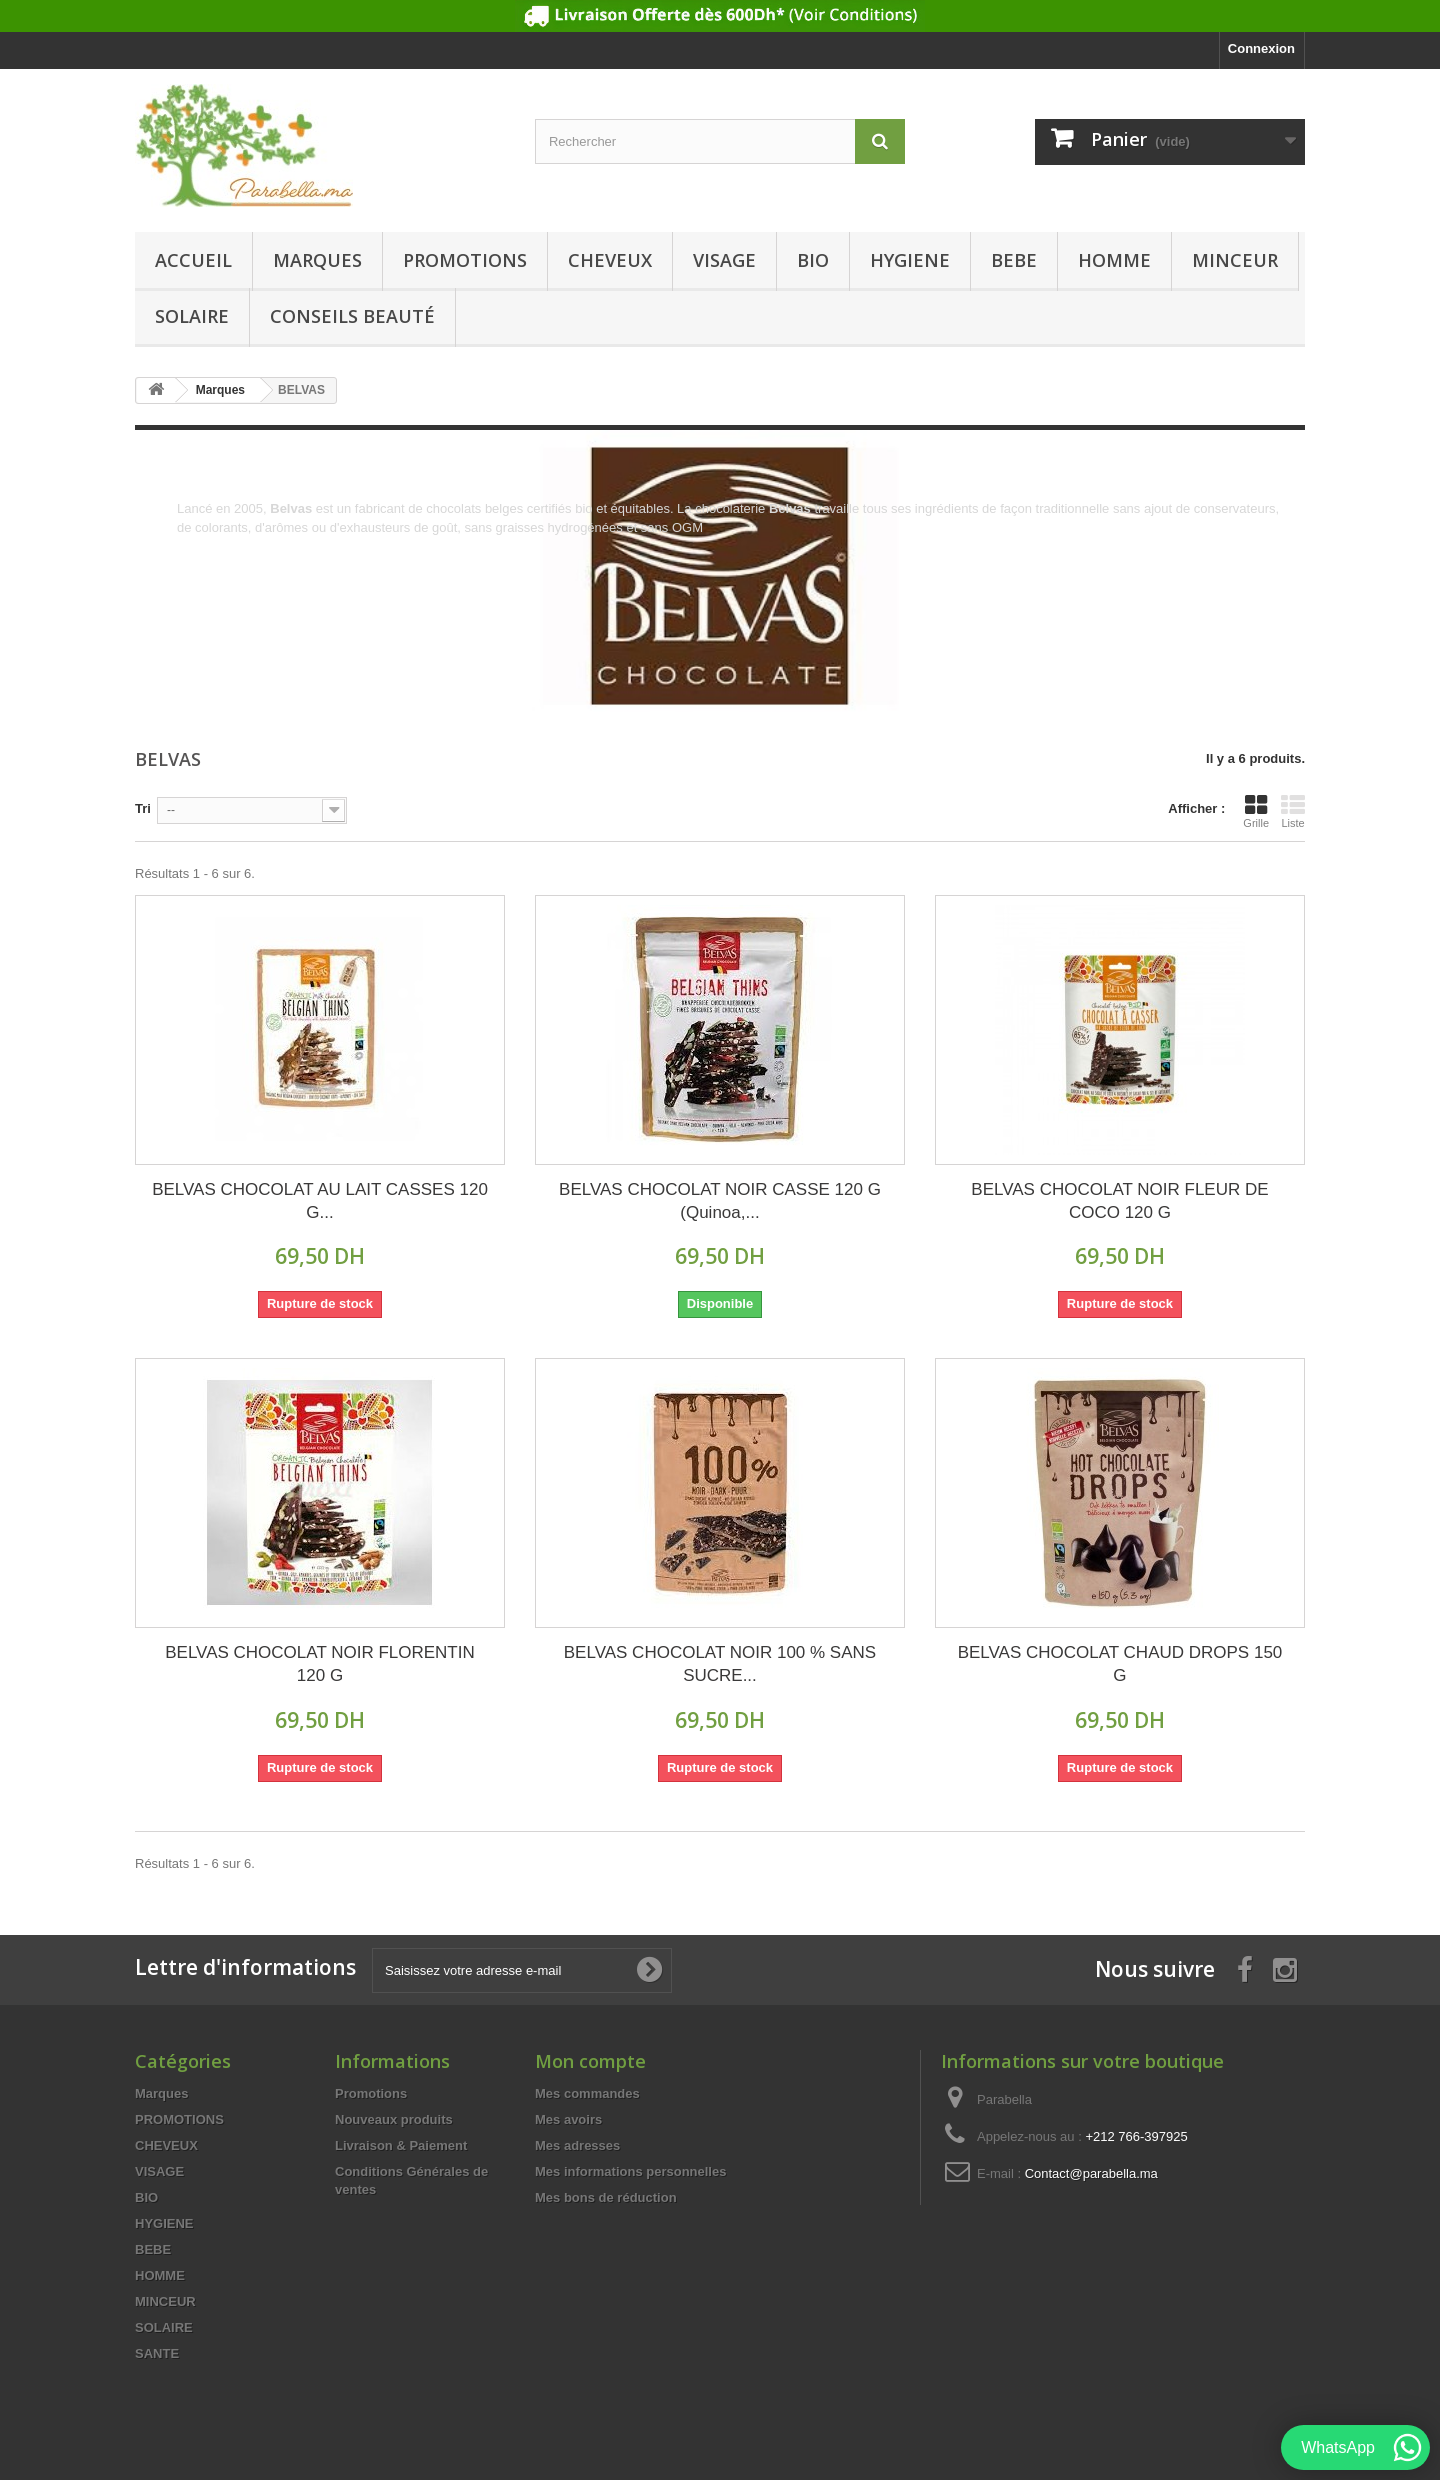  Describe the element at coordinates (1091, 2173) in the screenshot. I see `Contact@parabella.ma` at that location.